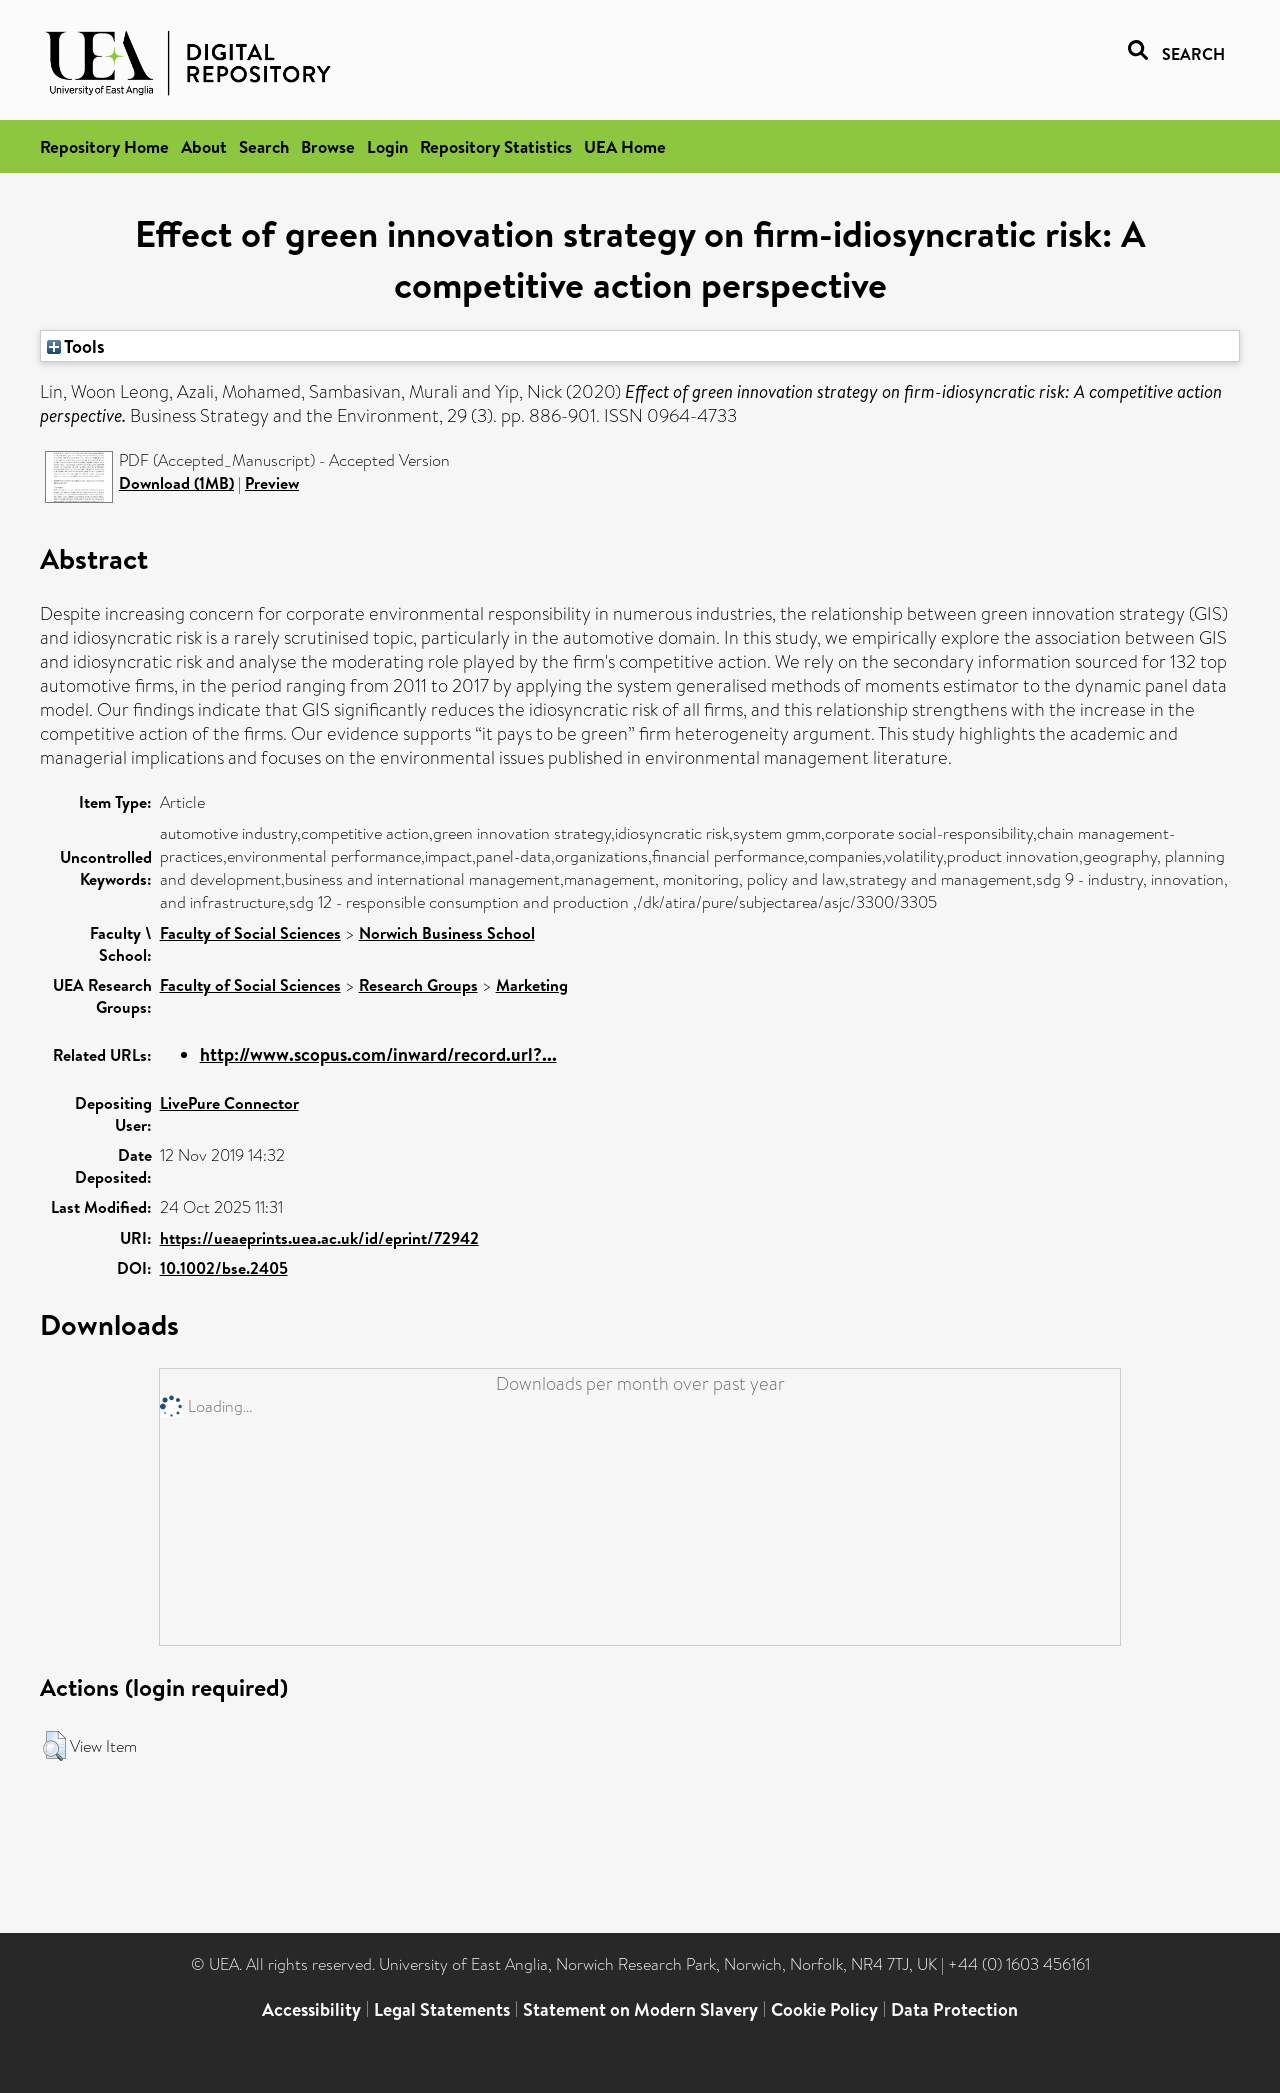  What do you see at coordinates (378, 1054) in the screenshot?
I see `http://www.scopus.com/inward/record.url?...` at bounding box center [378, 1054].